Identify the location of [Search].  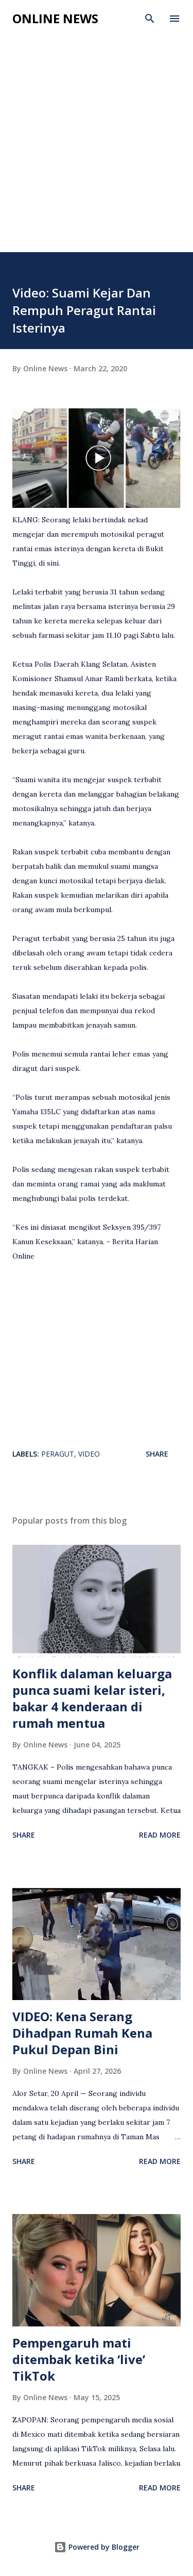
(150, 18).